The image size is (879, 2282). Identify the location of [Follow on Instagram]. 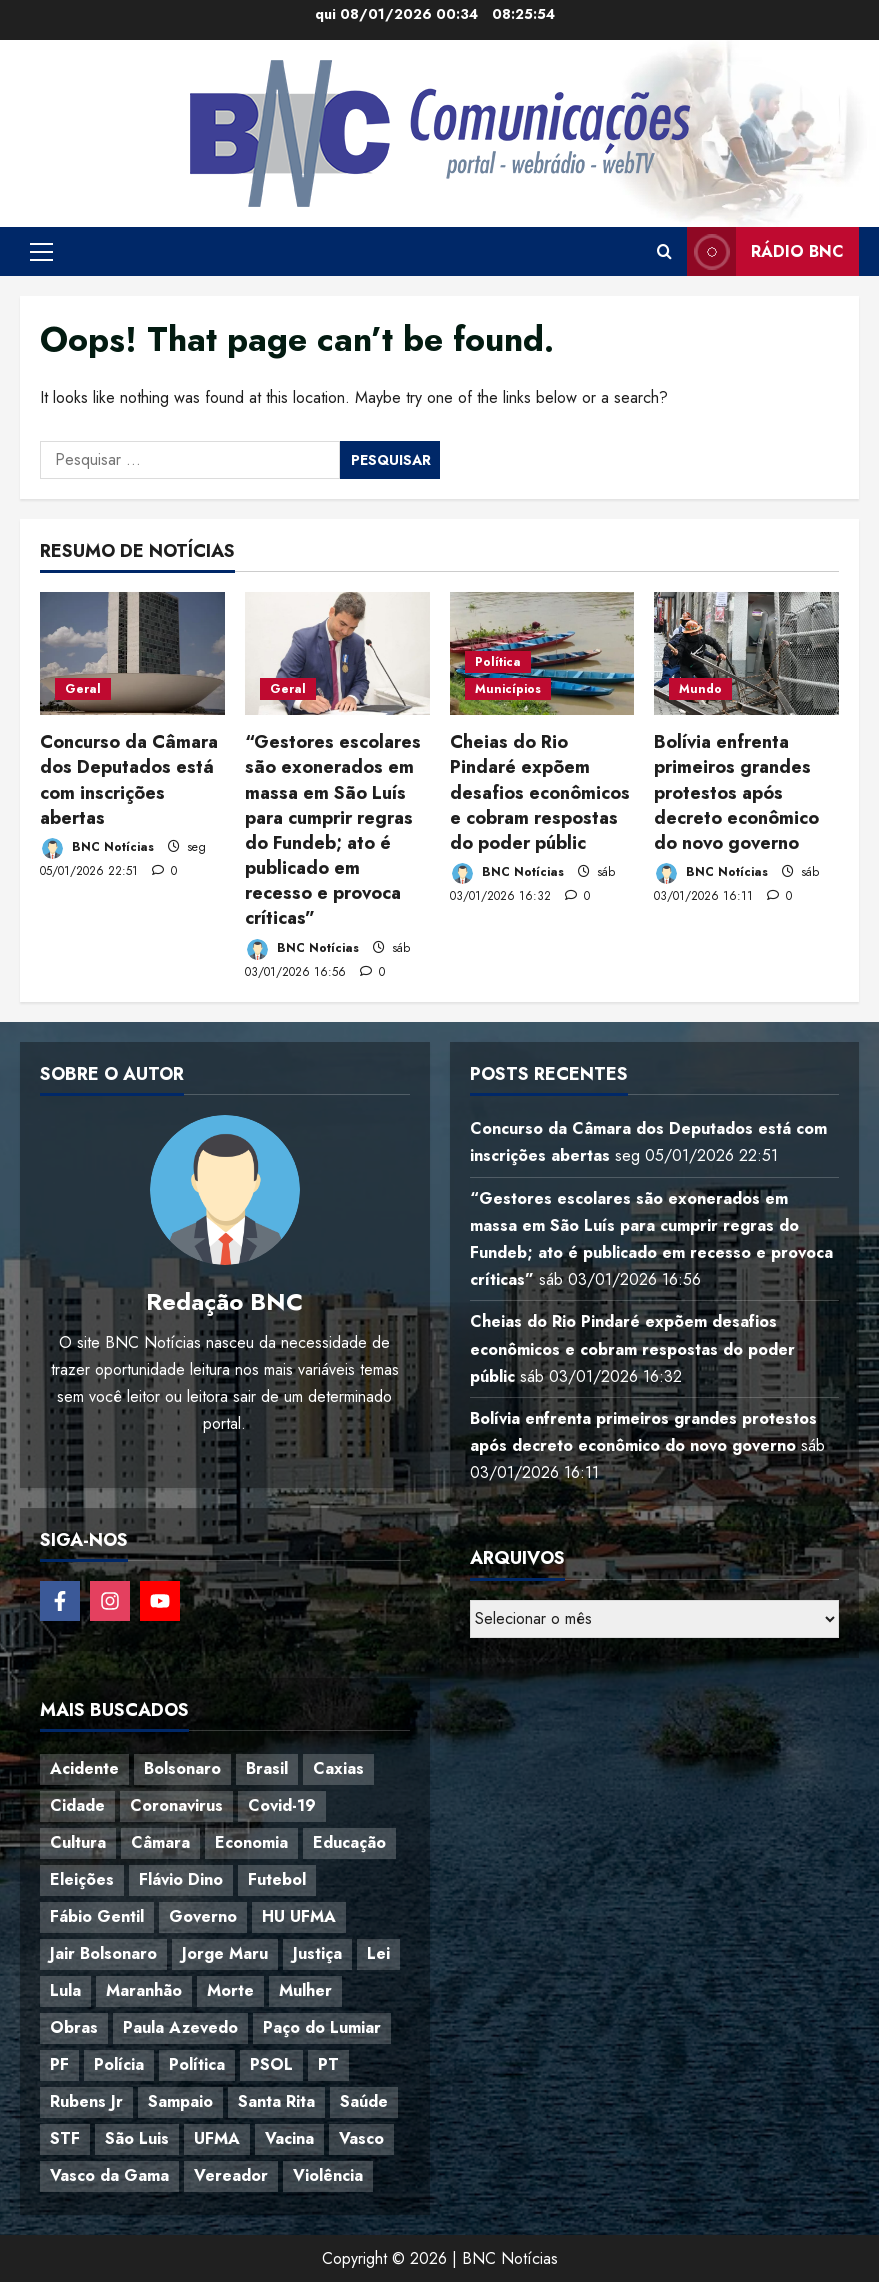
(110, 1601).